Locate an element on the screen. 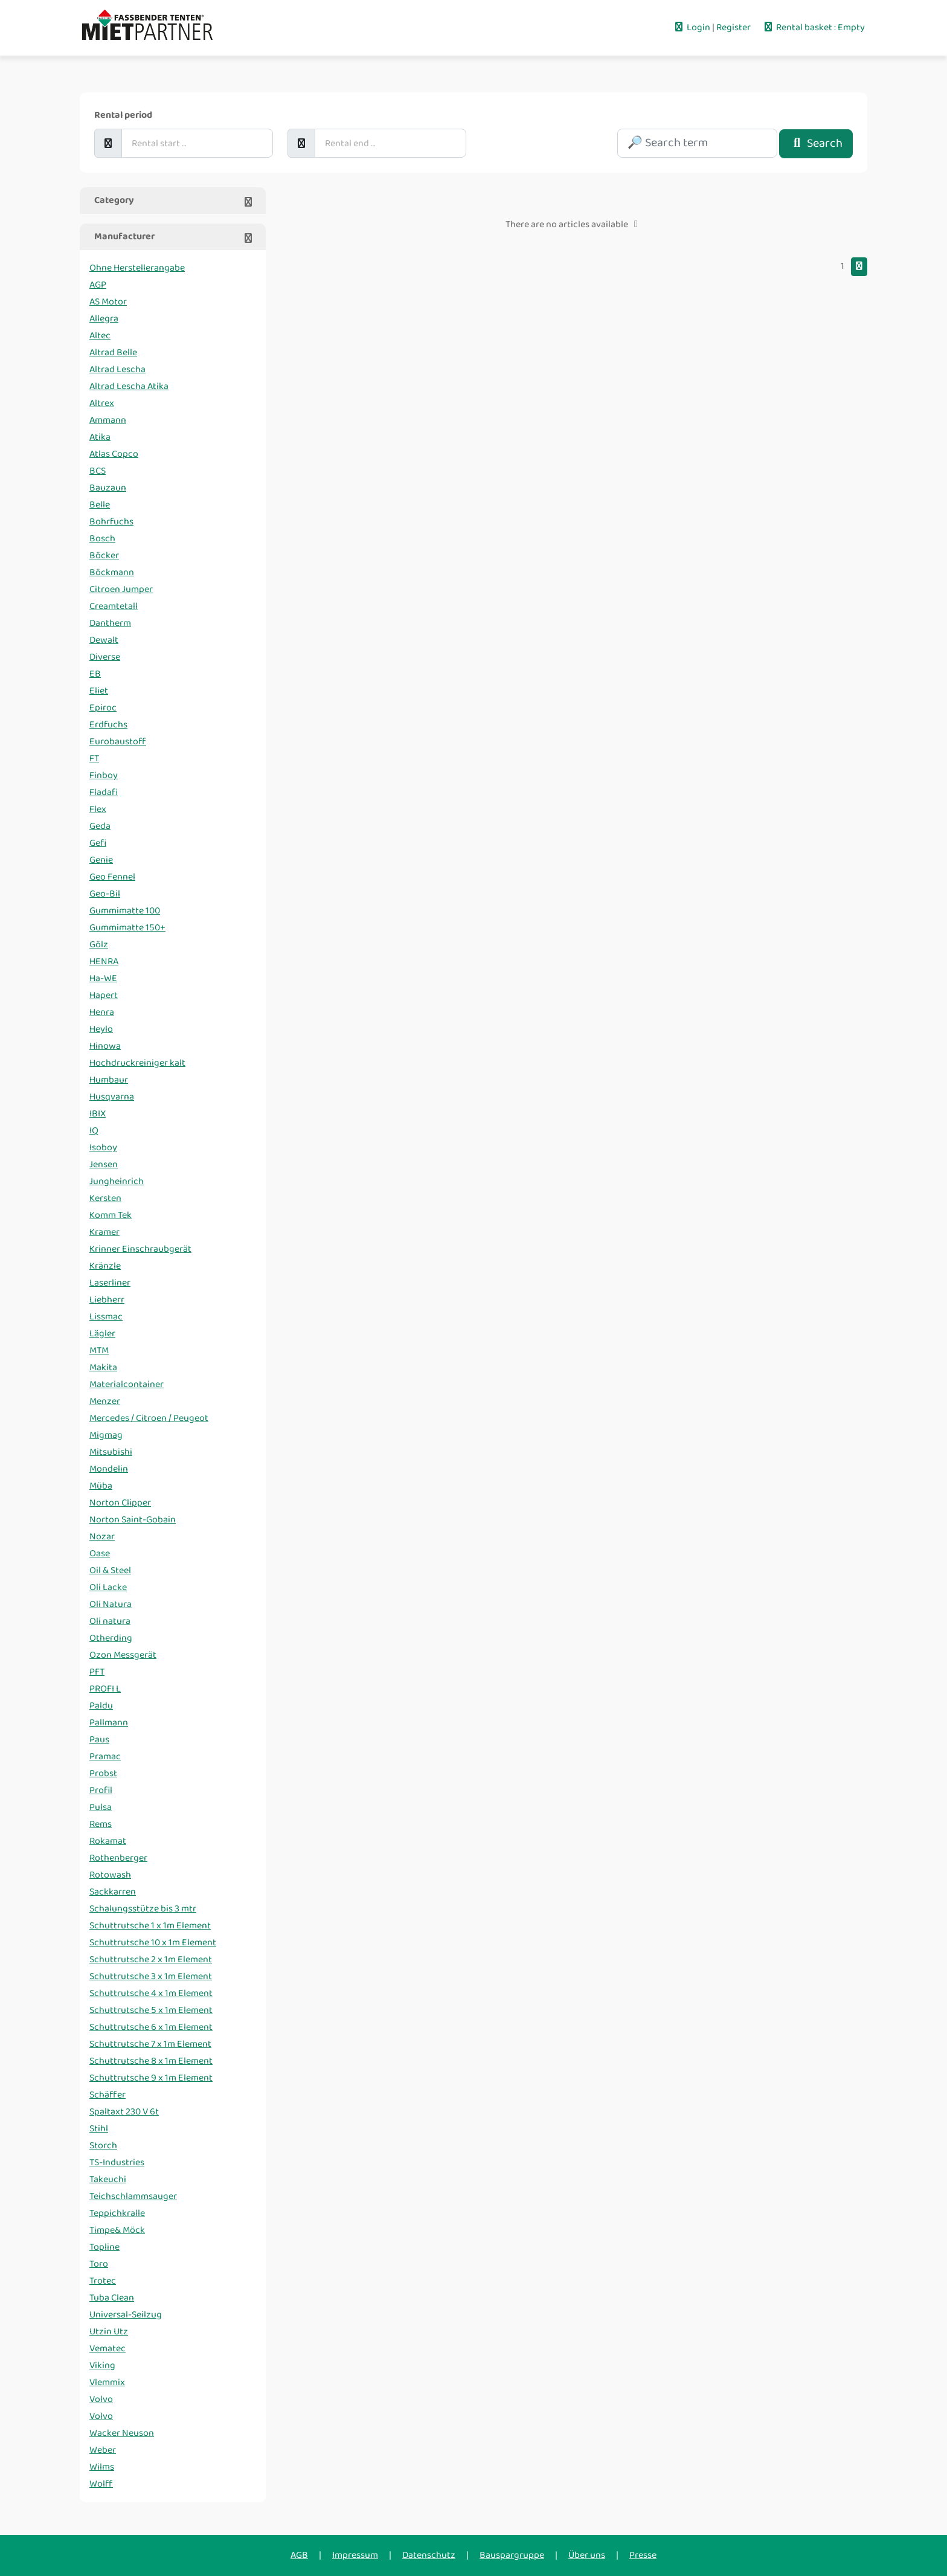 This screenshot has height=2576, width=947. Mitsubishi is located at coordinates (110, 1452).